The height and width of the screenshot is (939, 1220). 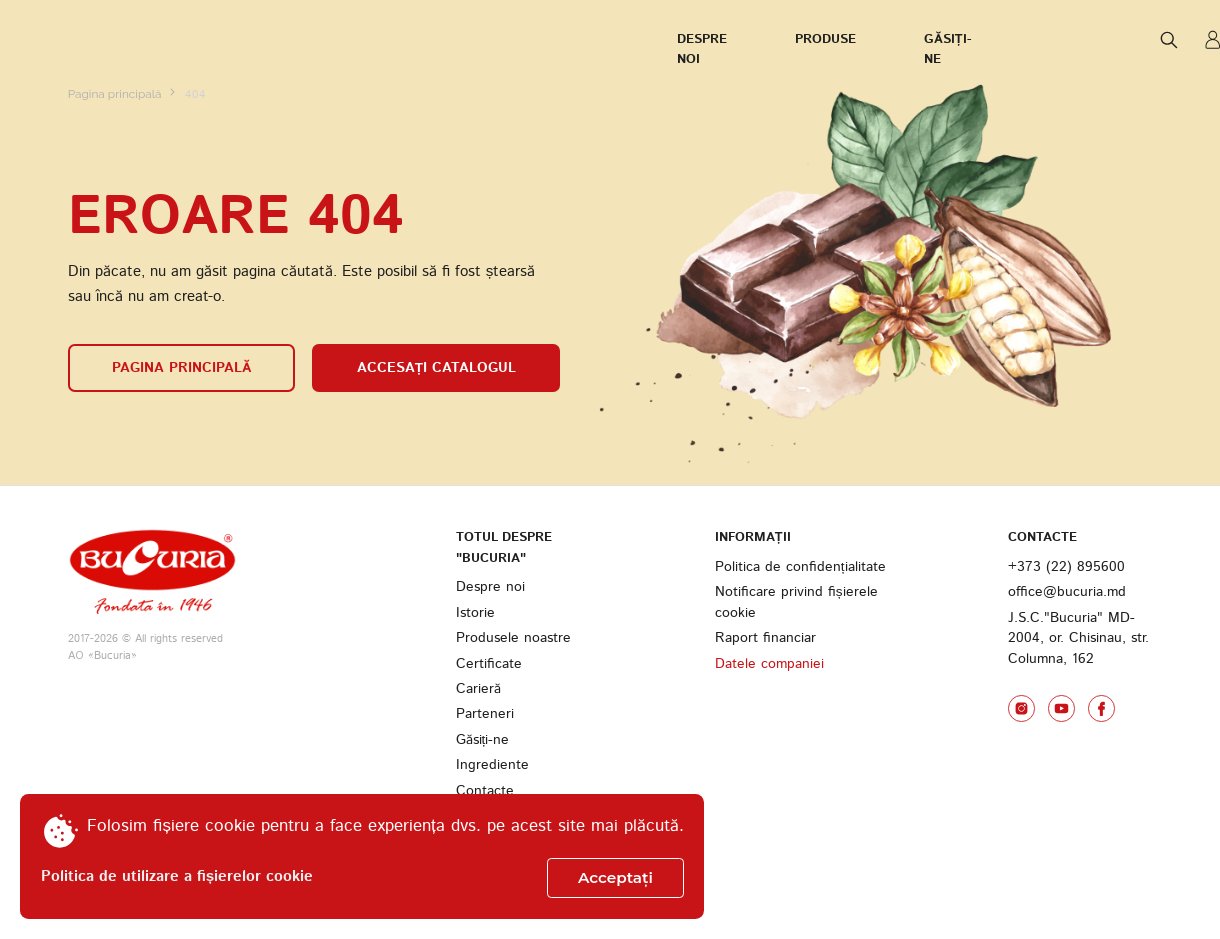 What do you see at coordinates (243, 40) in the screenshot?
I see `Produse` at bounding box center [243, 40].